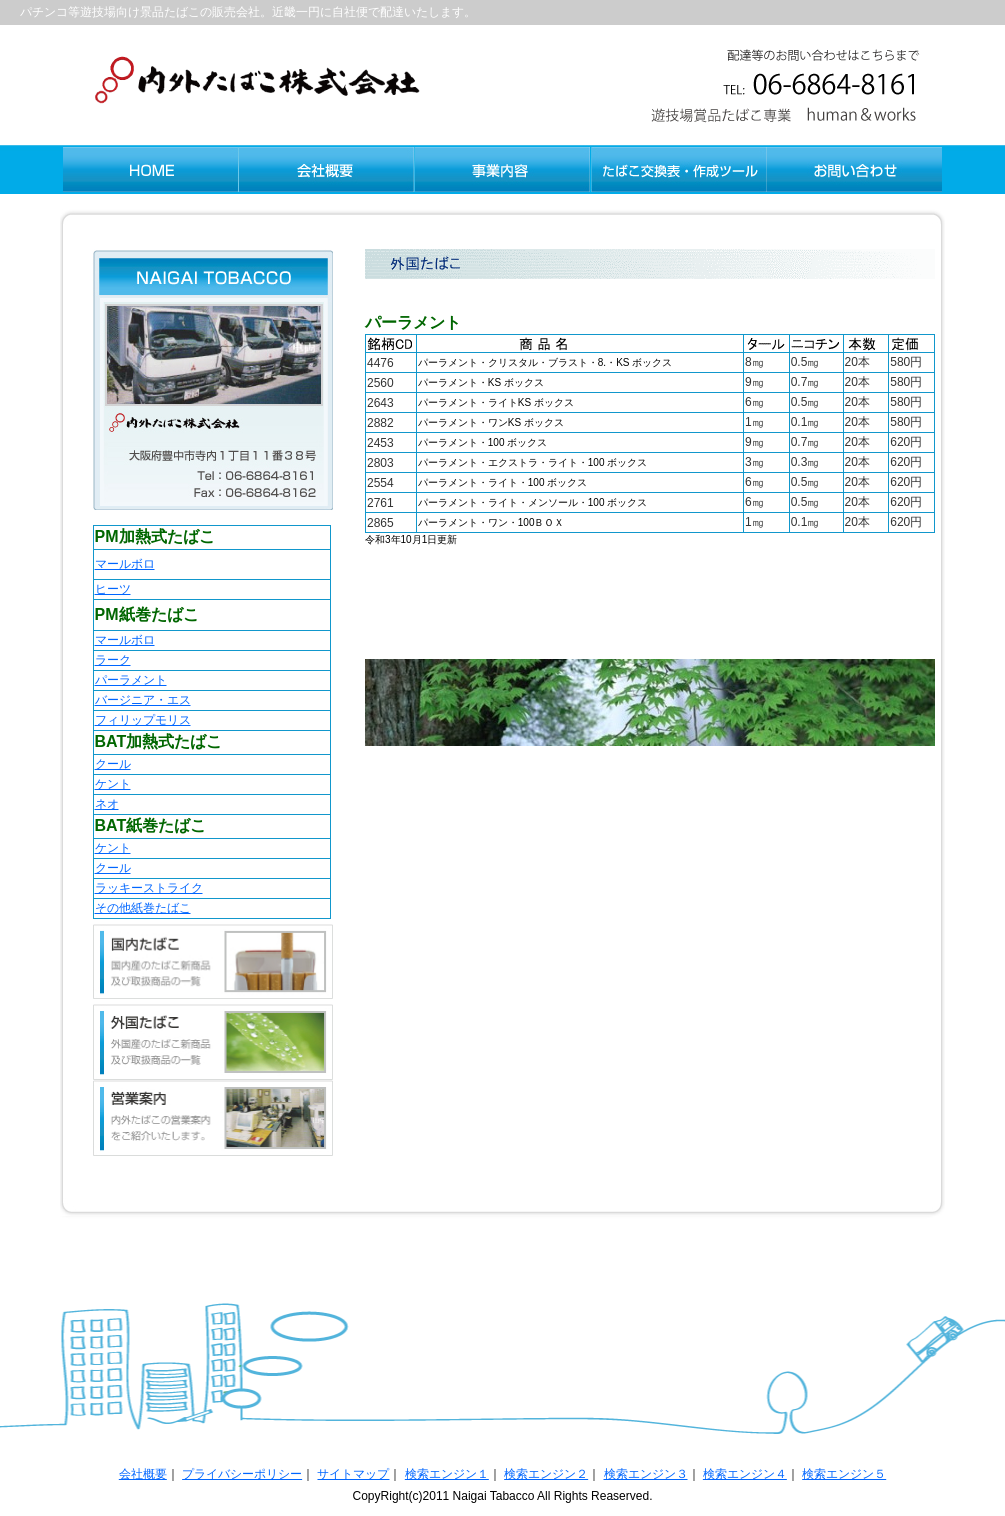  Describe the element at coordinates (844, 1474) in the screenshot. I see `検索エンジン５` at that location.